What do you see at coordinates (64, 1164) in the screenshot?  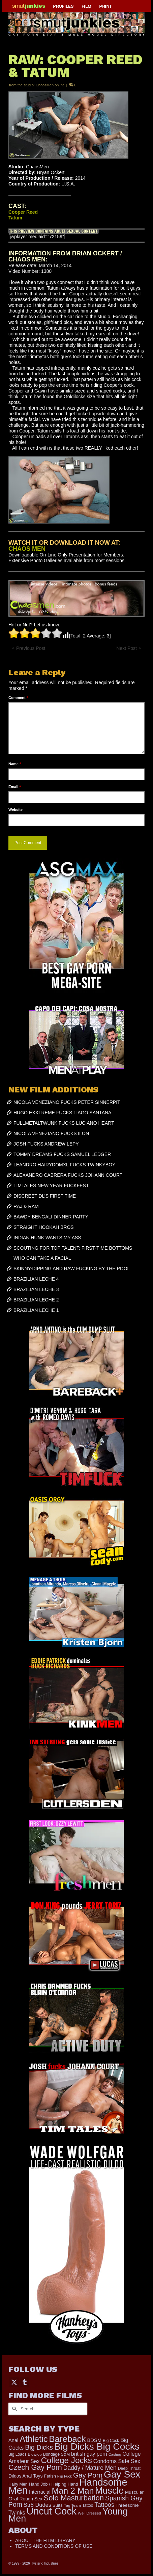 I see `LEANDRO HAIRYDOMXL FUCKS TWINKYBOY` at bounding box center [64, 1164].